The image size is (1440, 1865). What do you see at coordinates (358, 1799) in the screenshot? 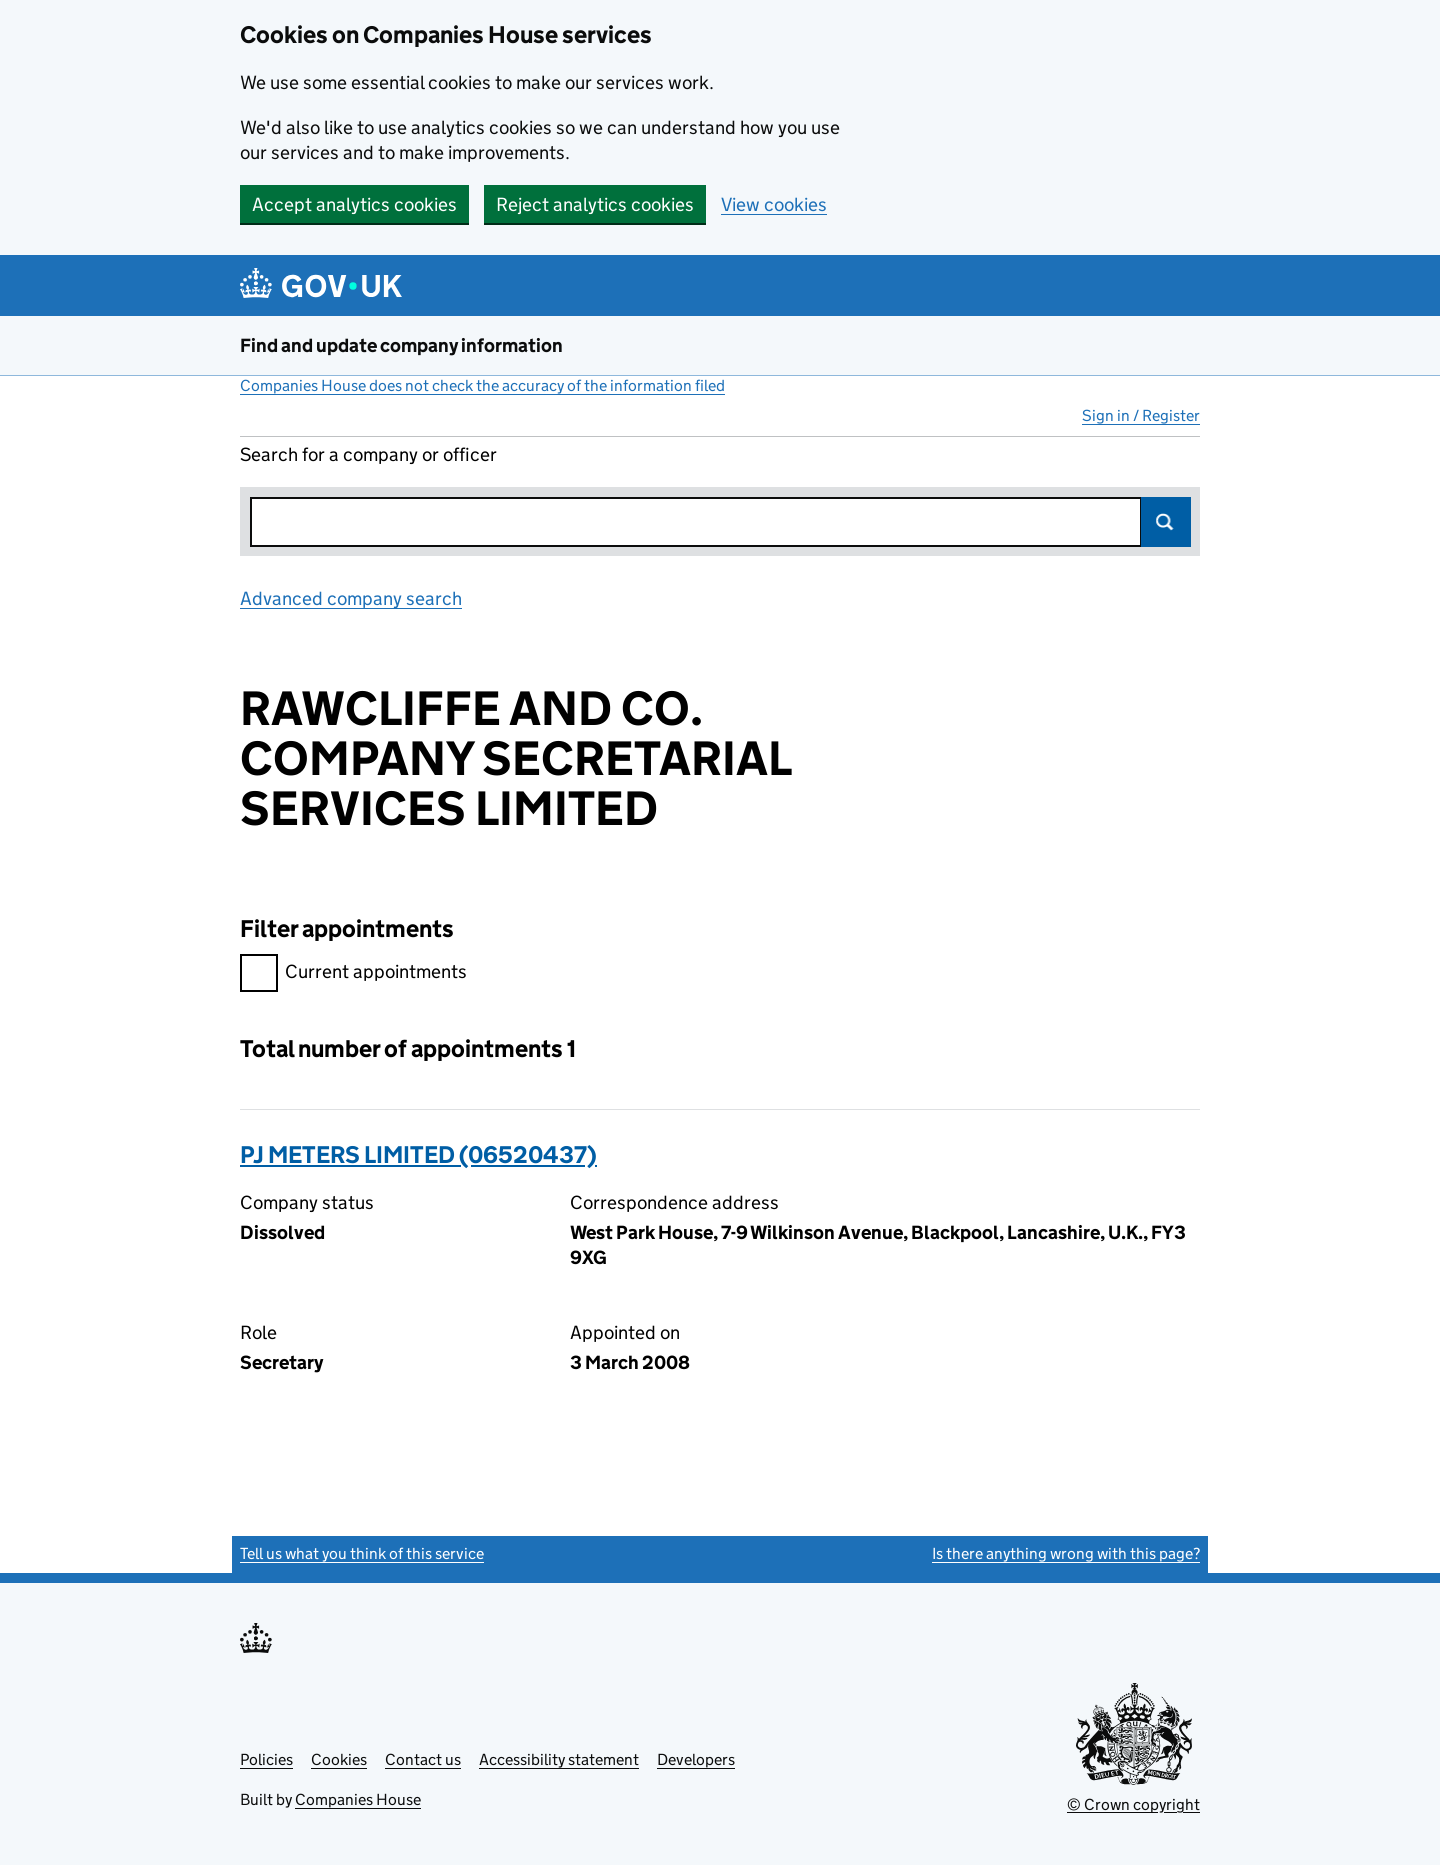
I see `Companies House` at bounding box center [358, 1799].